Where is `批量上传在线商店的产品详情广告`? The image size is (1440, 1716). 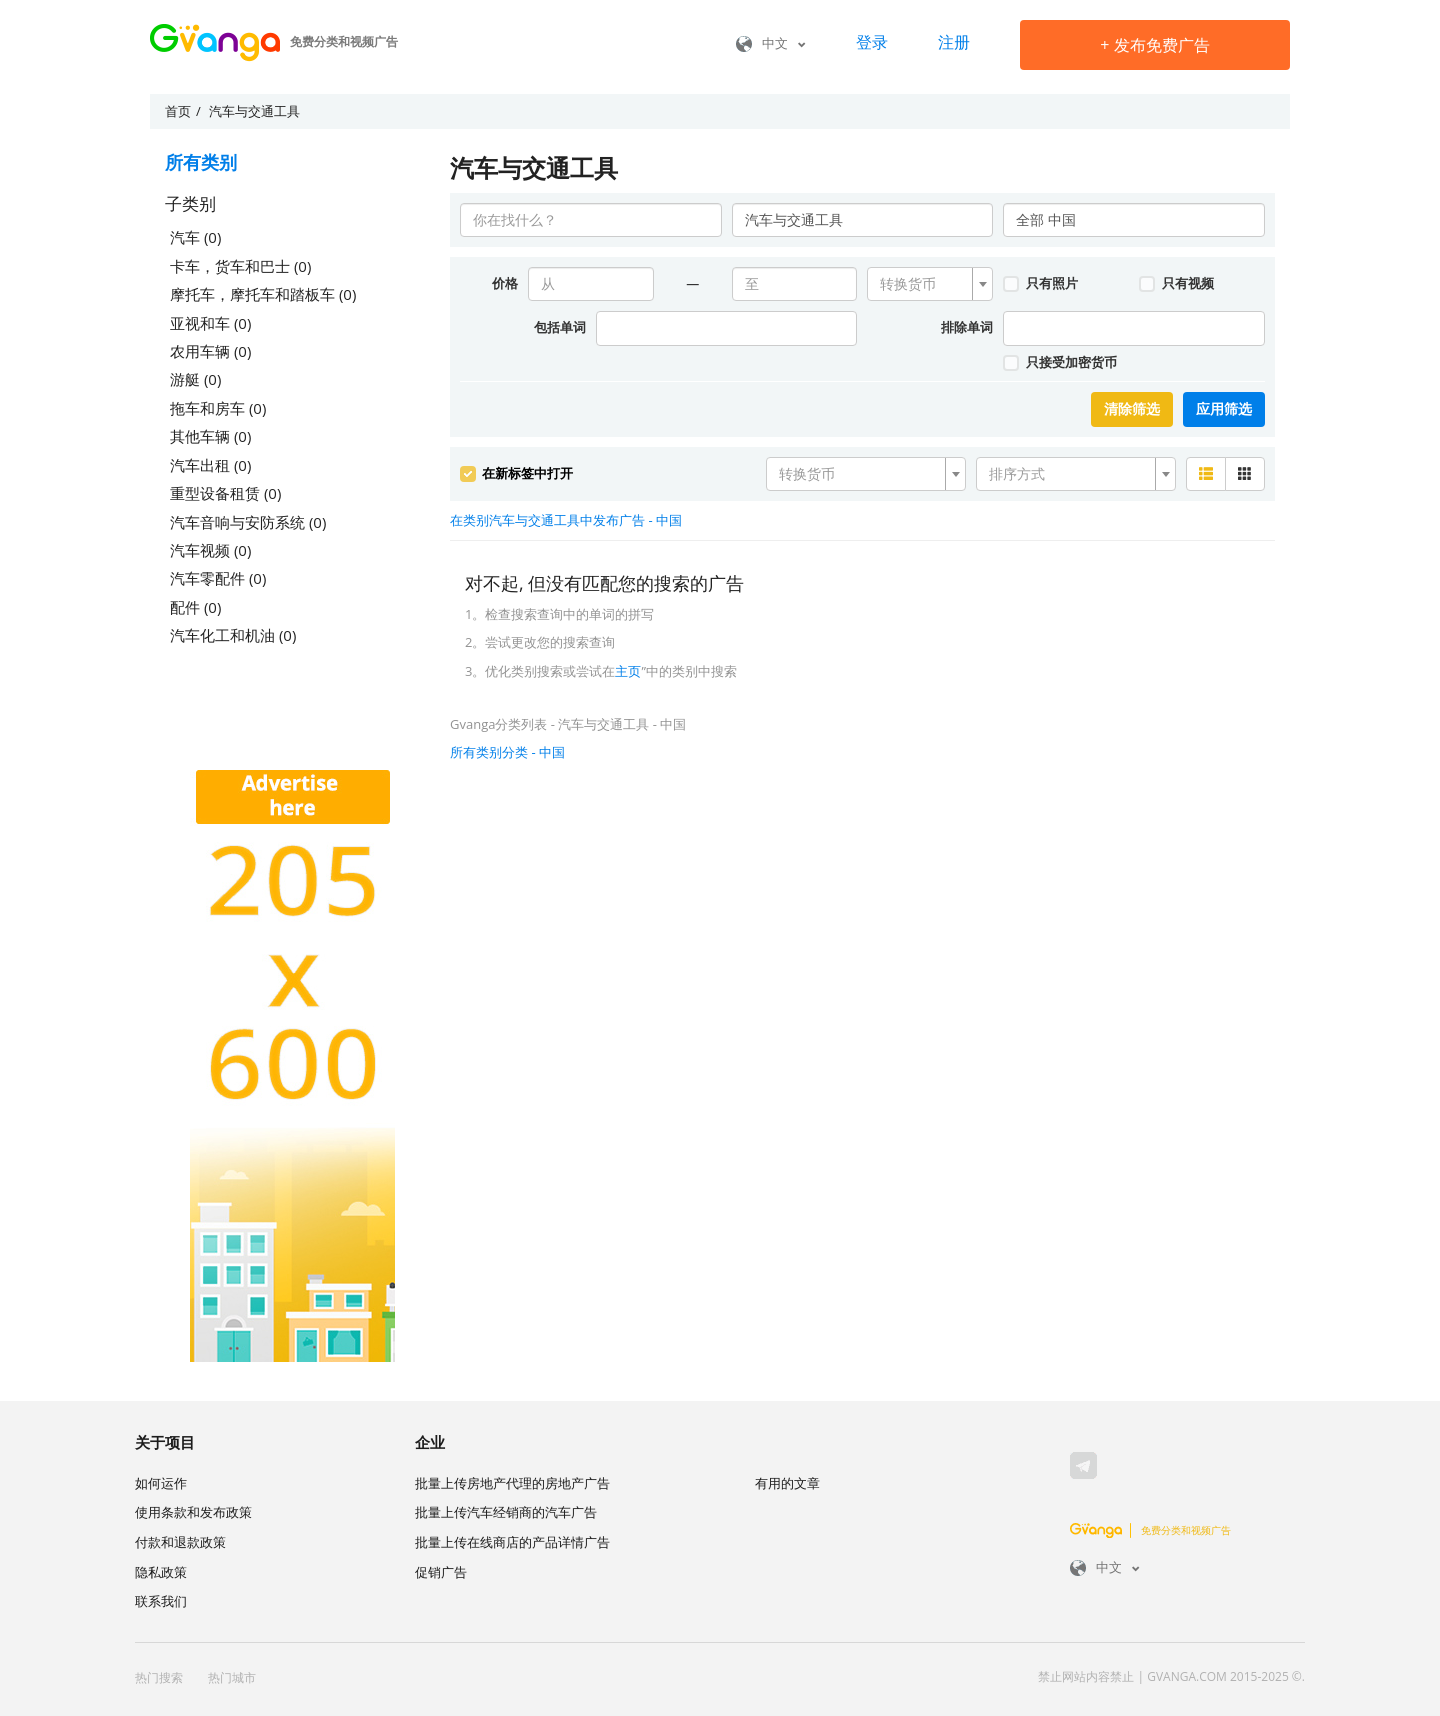
批量上传在线商店的产品详情广告 is located at coordinates (512, 1542).